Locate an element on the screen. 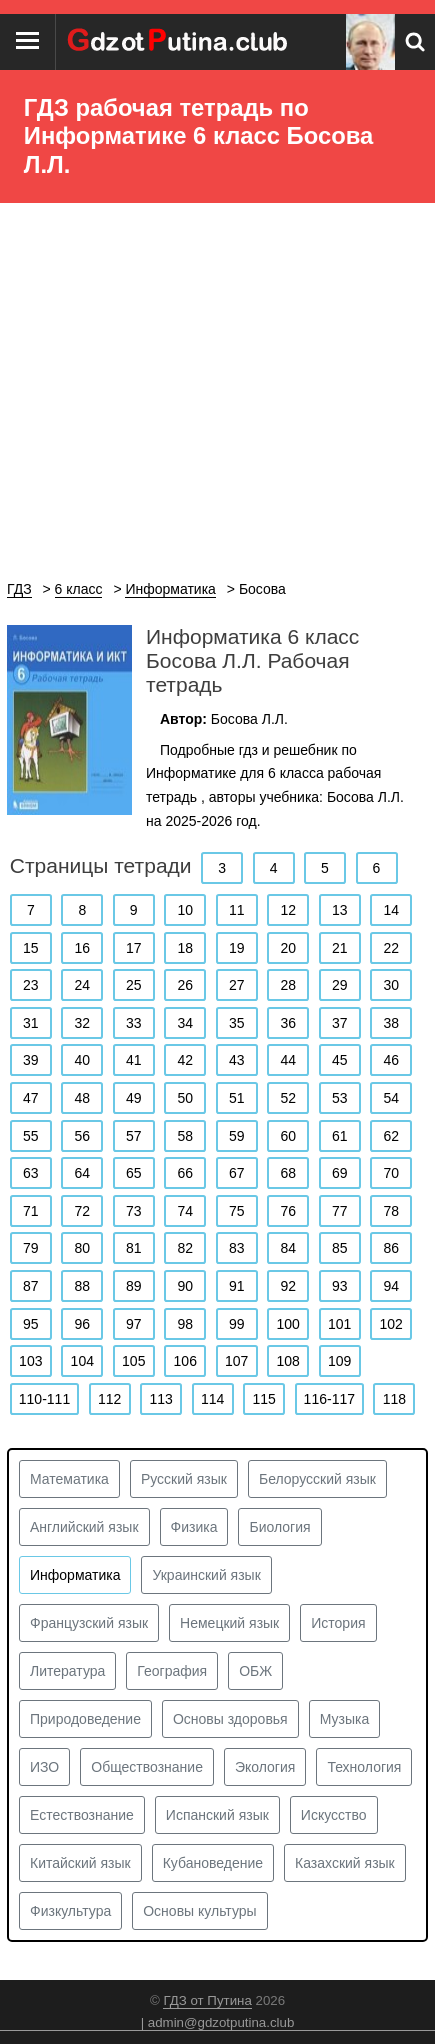 This screenshot has height=2044, width=435. 67 is located at coordinates (237, 1173).